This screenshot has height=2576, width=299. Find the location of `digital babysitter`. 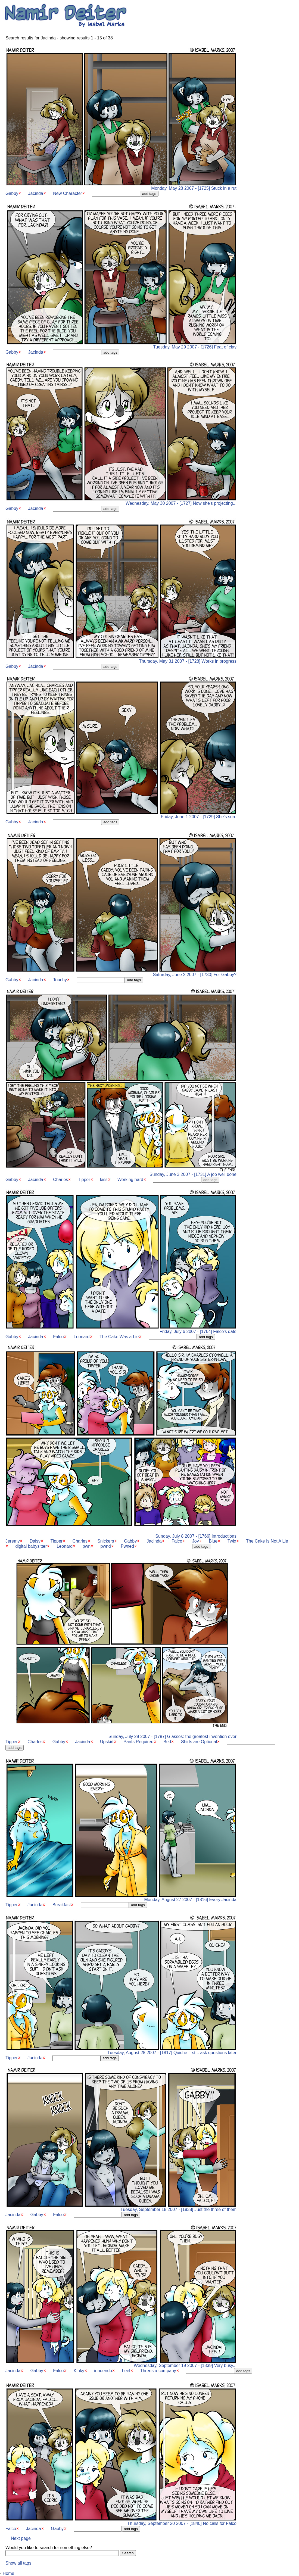

digital babysitter is located at coordinates (31, 1546).